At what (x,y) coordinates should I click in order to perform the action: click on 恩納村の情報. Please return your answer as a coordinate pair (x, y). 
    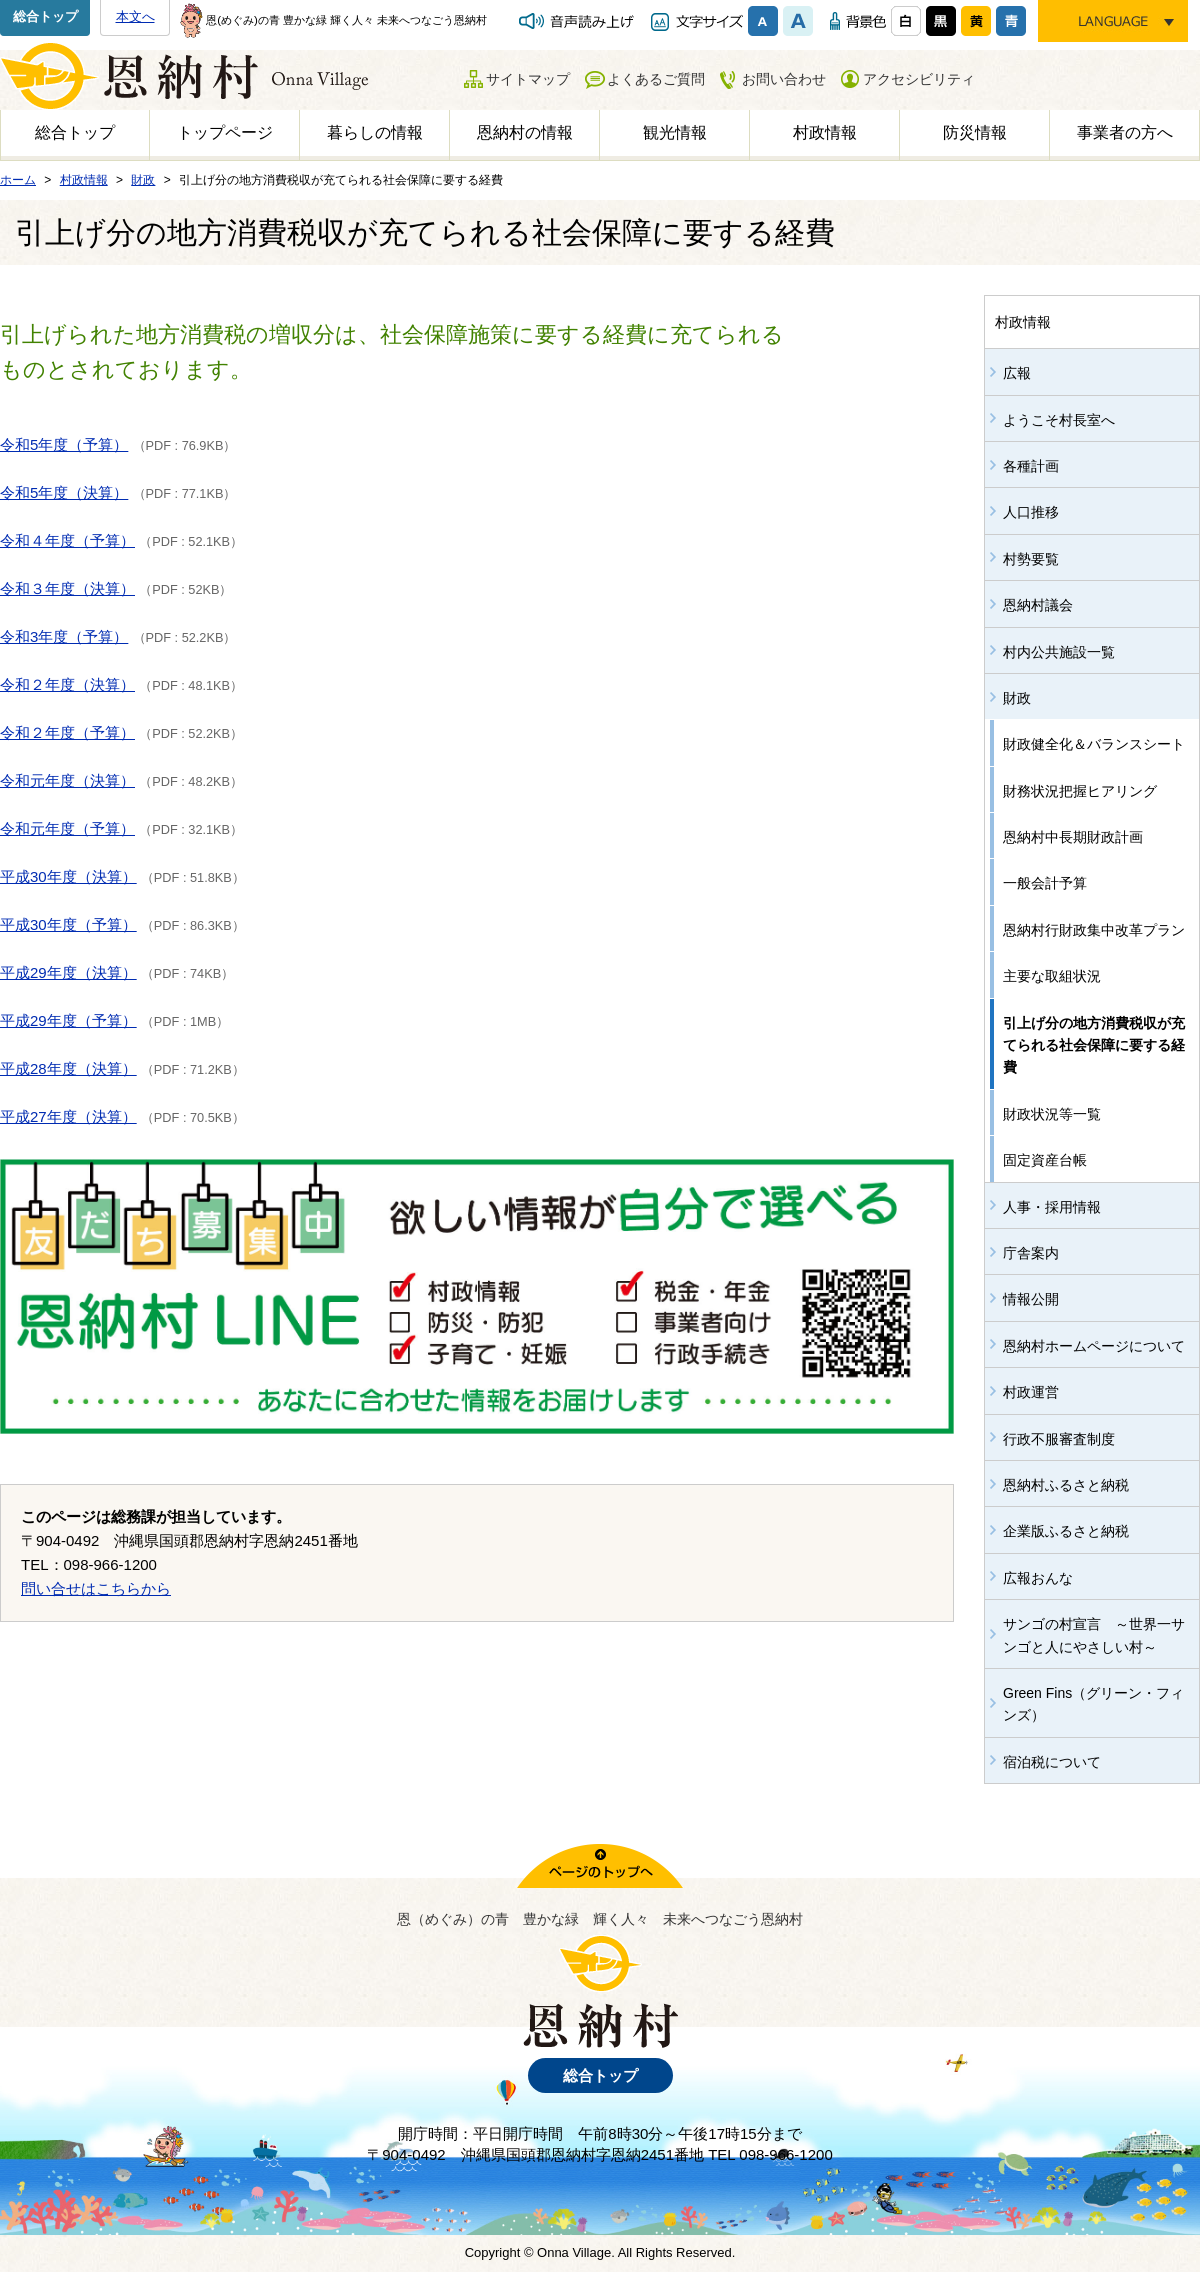
    Looking at the image, I should click on (525, 132).